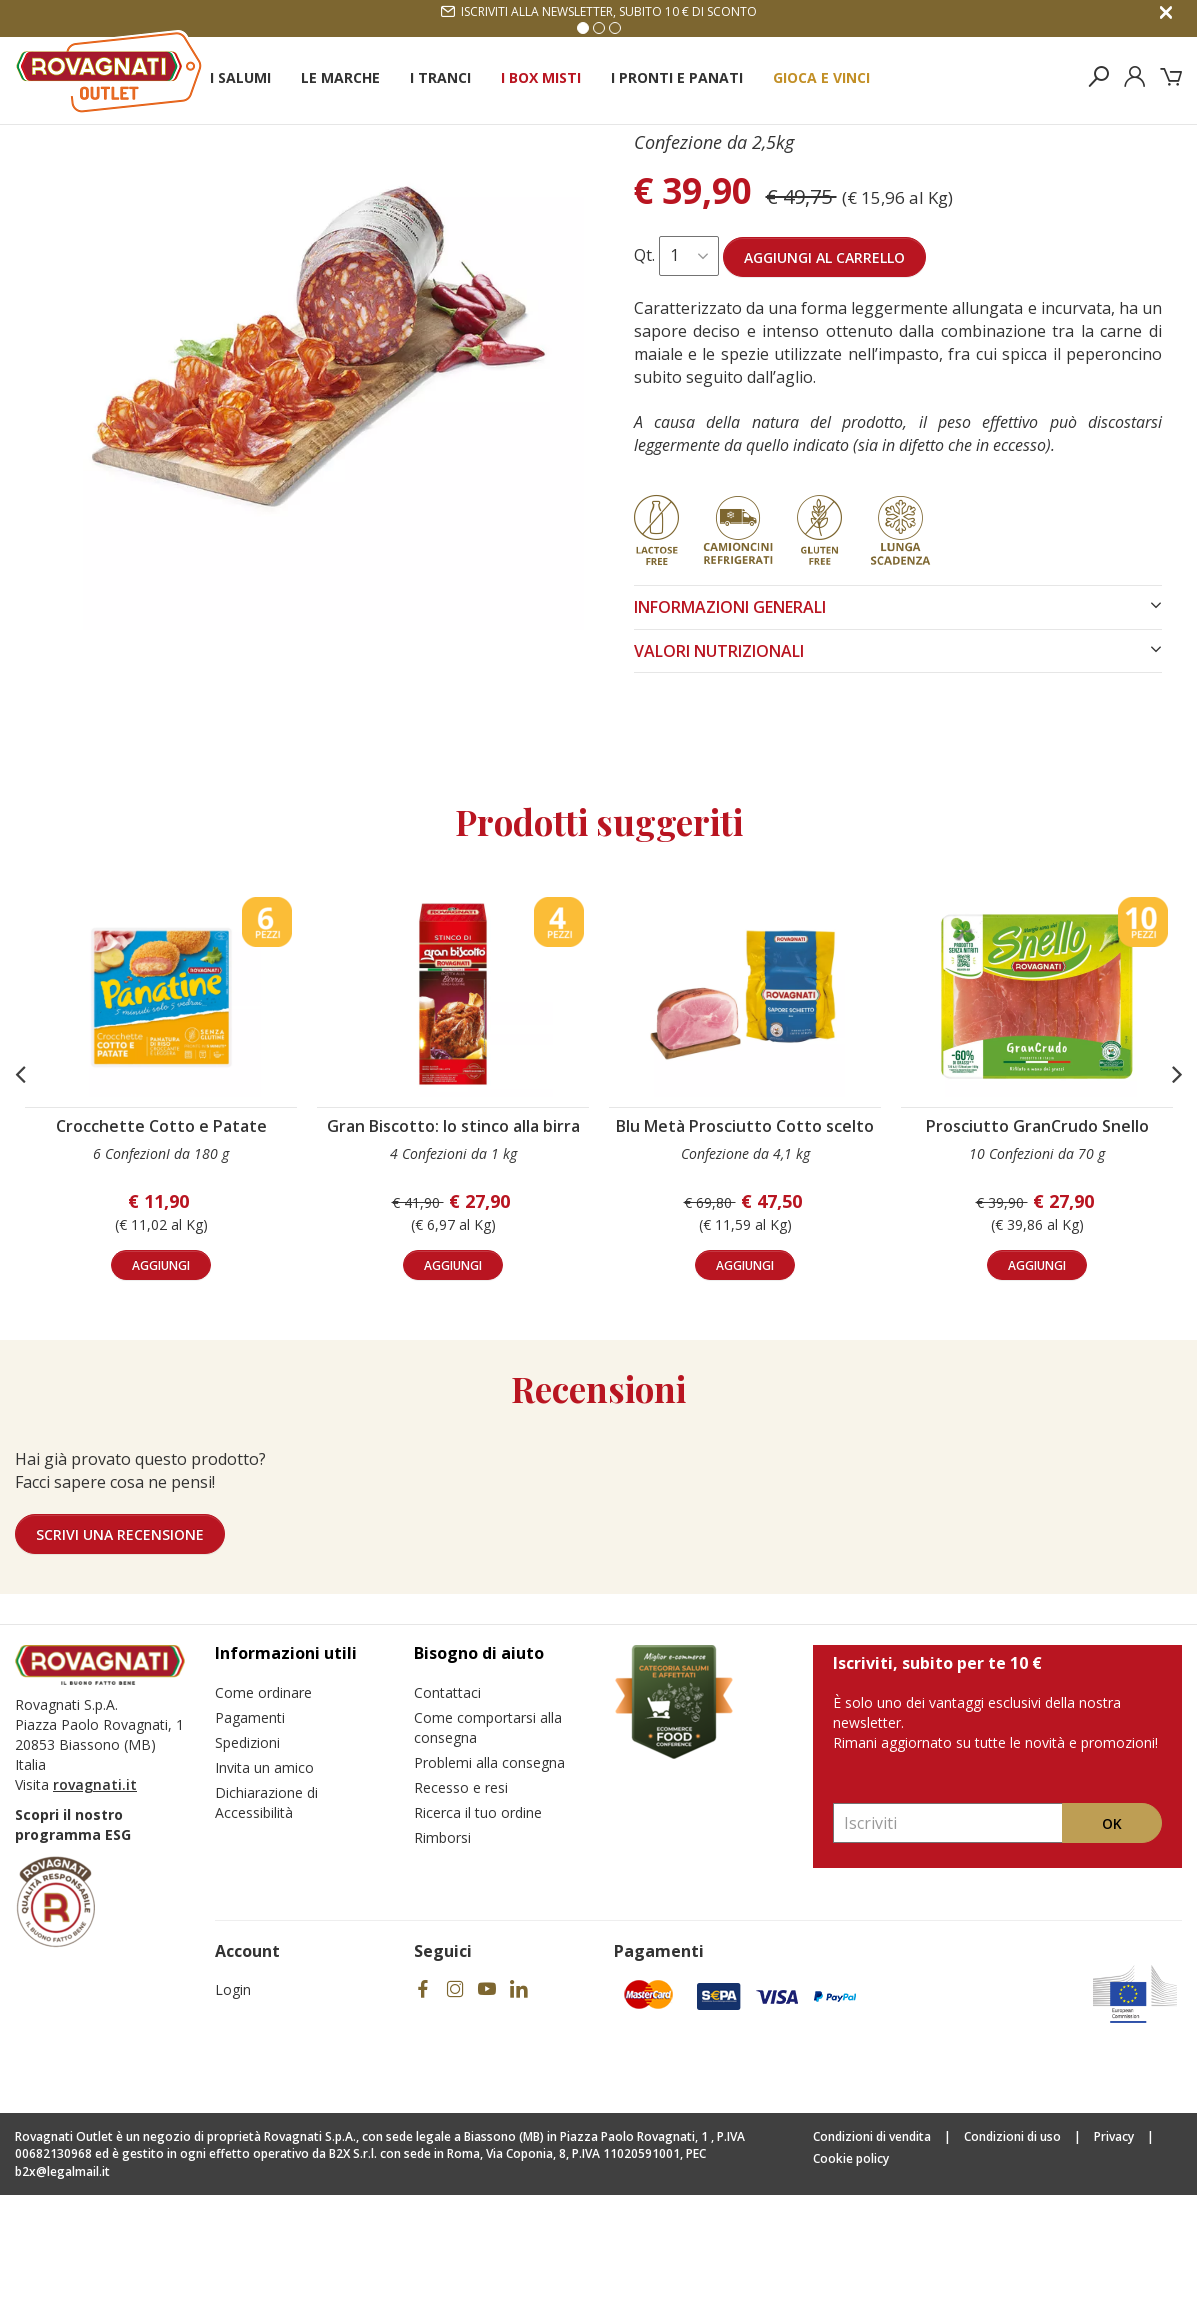 The width and height of the screenshot is (1197, 2320). What do you see at coordinates (898, 732) in the screenshot?
I see `INFORMAZIONI GENERALI` at bounding box center [898, 732].